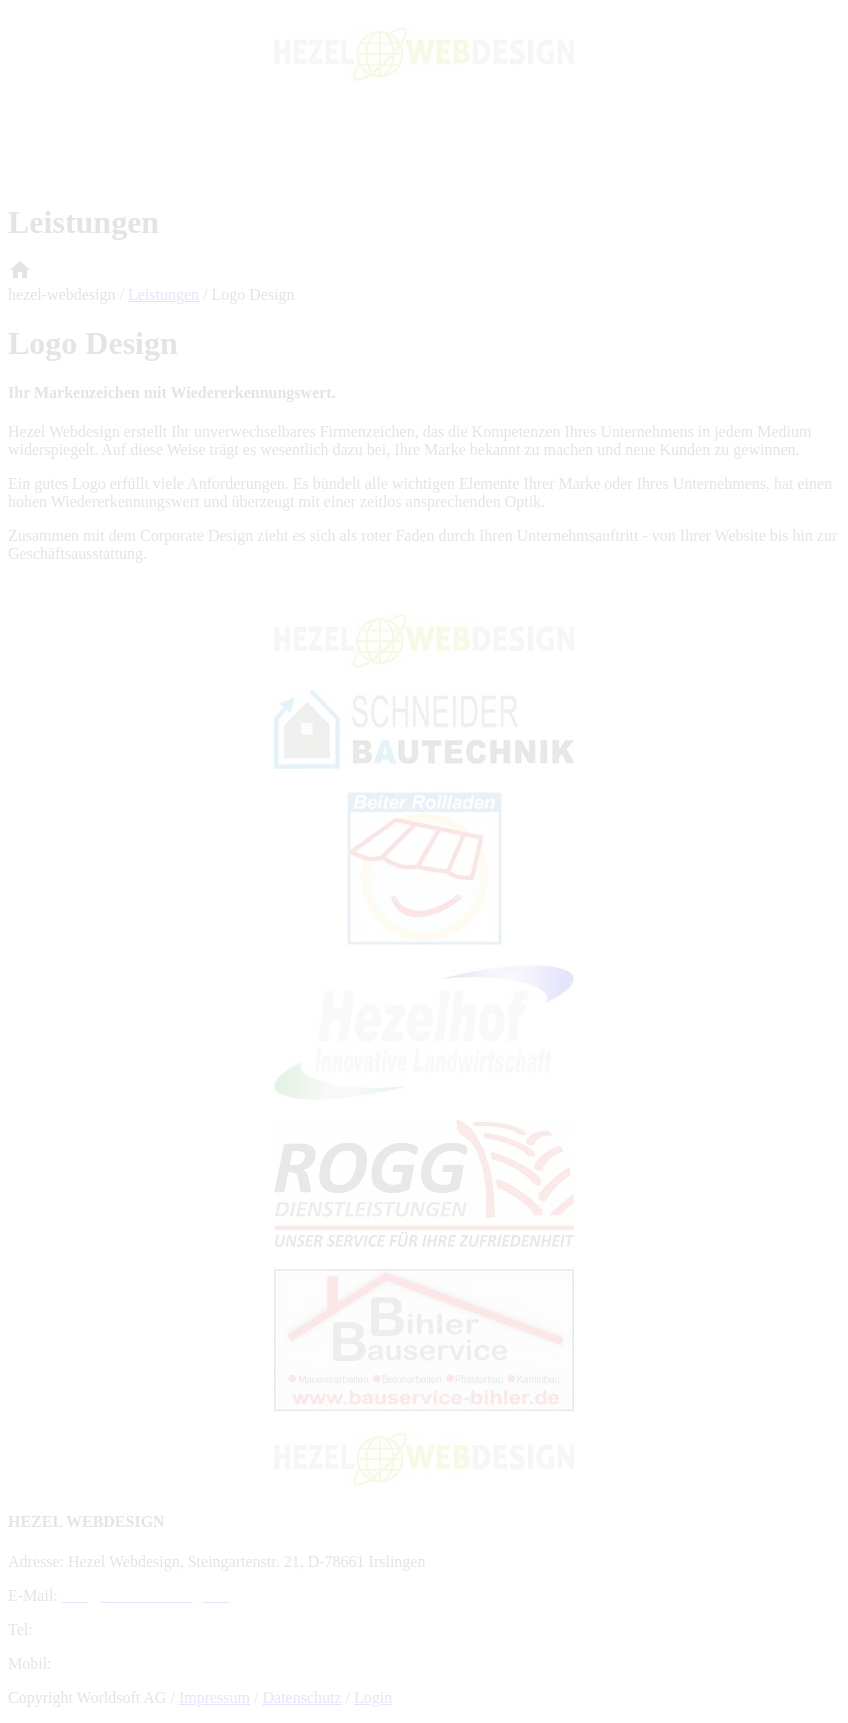 The image size is (848, 1723). I want to click on Datenschutz, so click(301, 1697).